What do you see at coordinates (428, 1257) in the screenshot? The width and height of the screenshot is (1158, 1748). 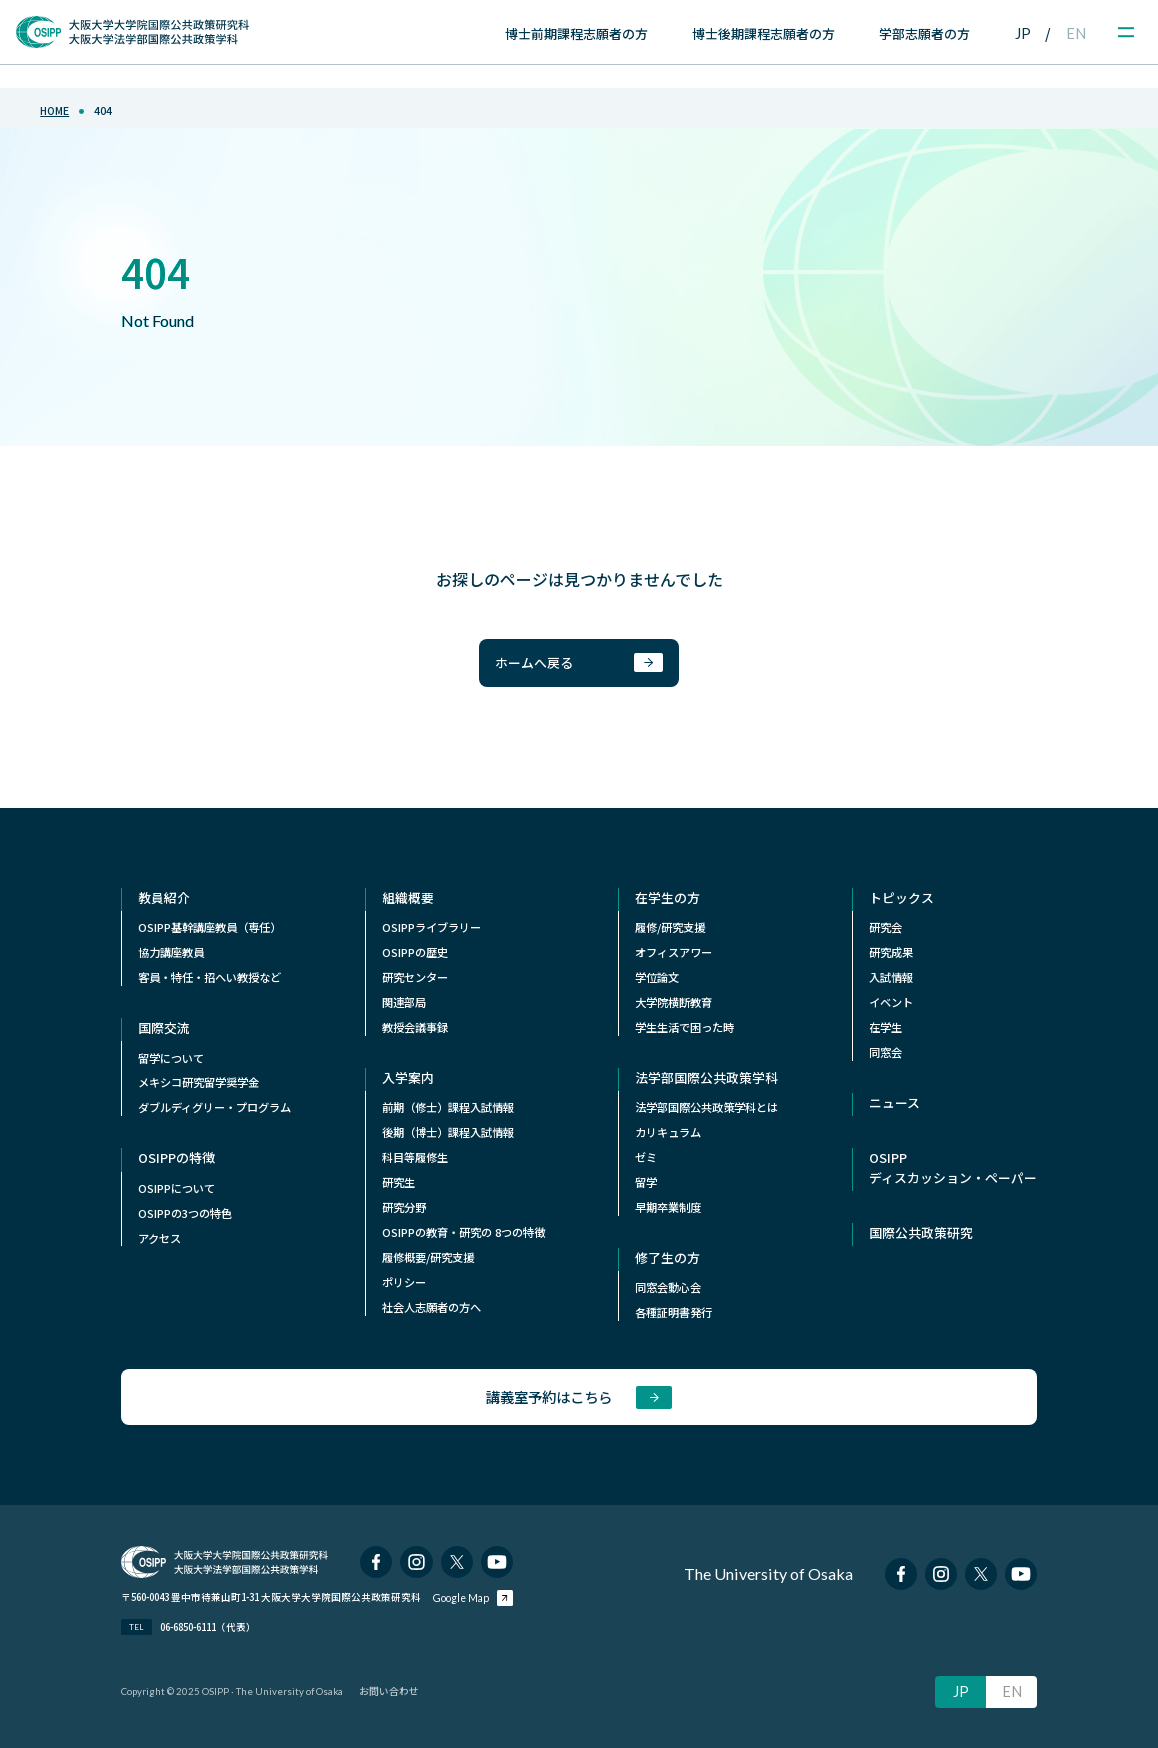 I see `履修概要/研究支援` at bounding box center [428, 1257].